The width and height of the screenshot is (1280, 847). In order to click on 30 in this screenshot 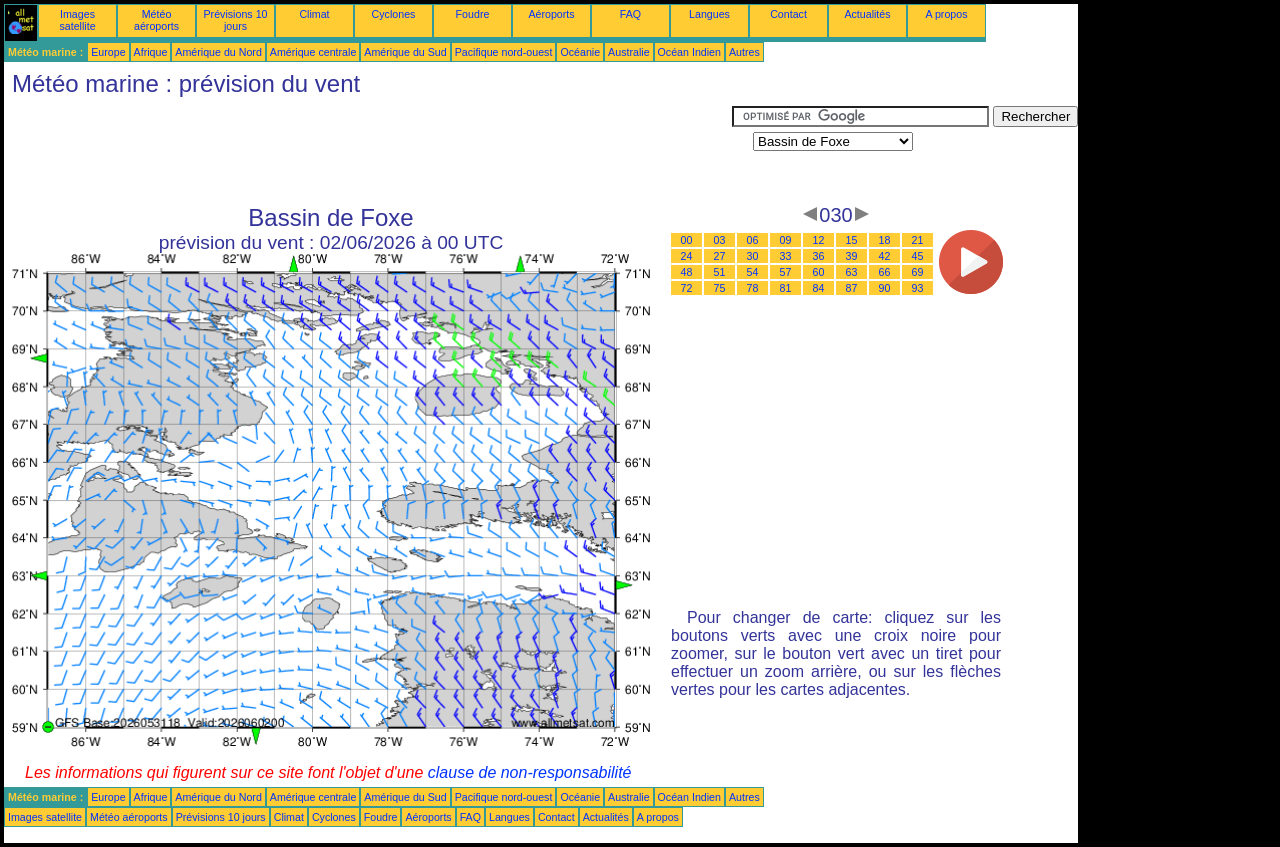, I will do `click(753, 256)`.